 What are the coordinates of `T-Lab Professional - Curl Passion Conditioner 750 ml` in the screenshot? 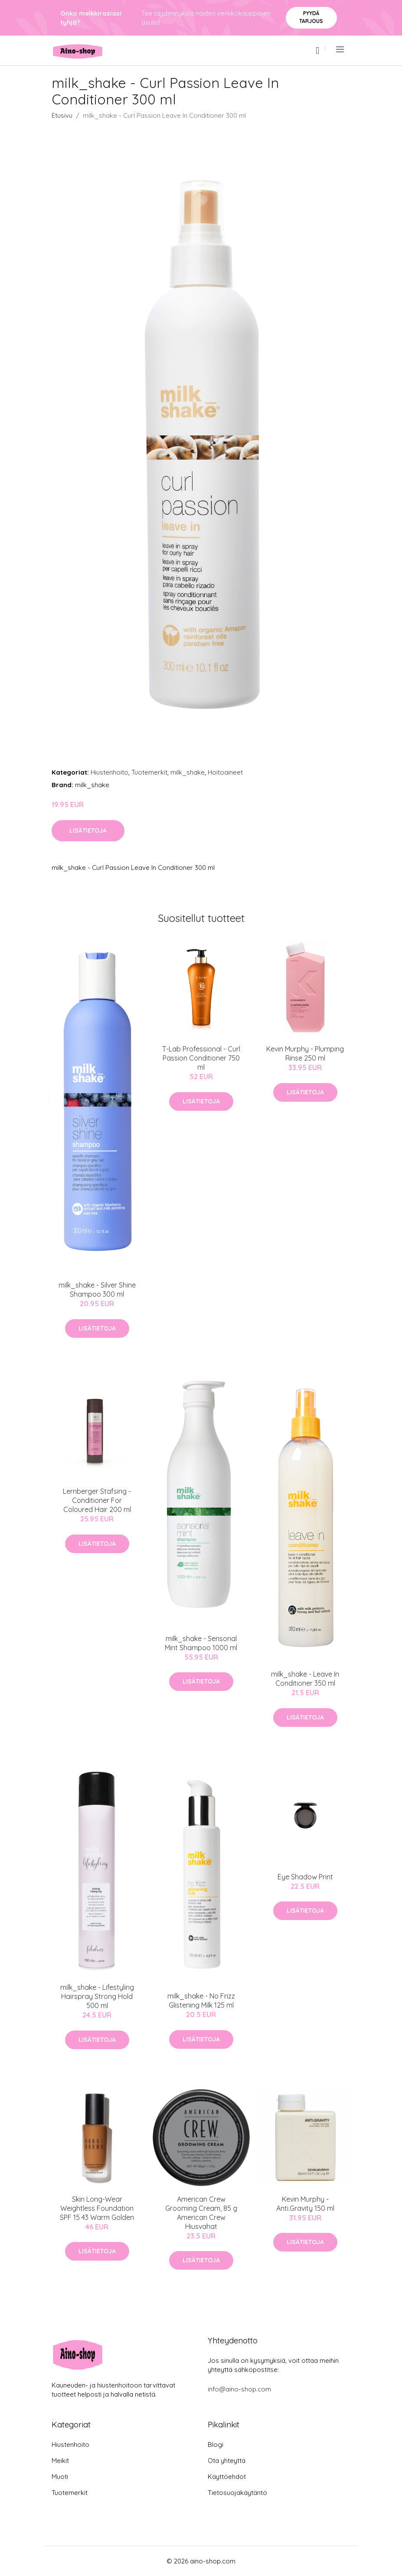 It's located at (201, 1058).